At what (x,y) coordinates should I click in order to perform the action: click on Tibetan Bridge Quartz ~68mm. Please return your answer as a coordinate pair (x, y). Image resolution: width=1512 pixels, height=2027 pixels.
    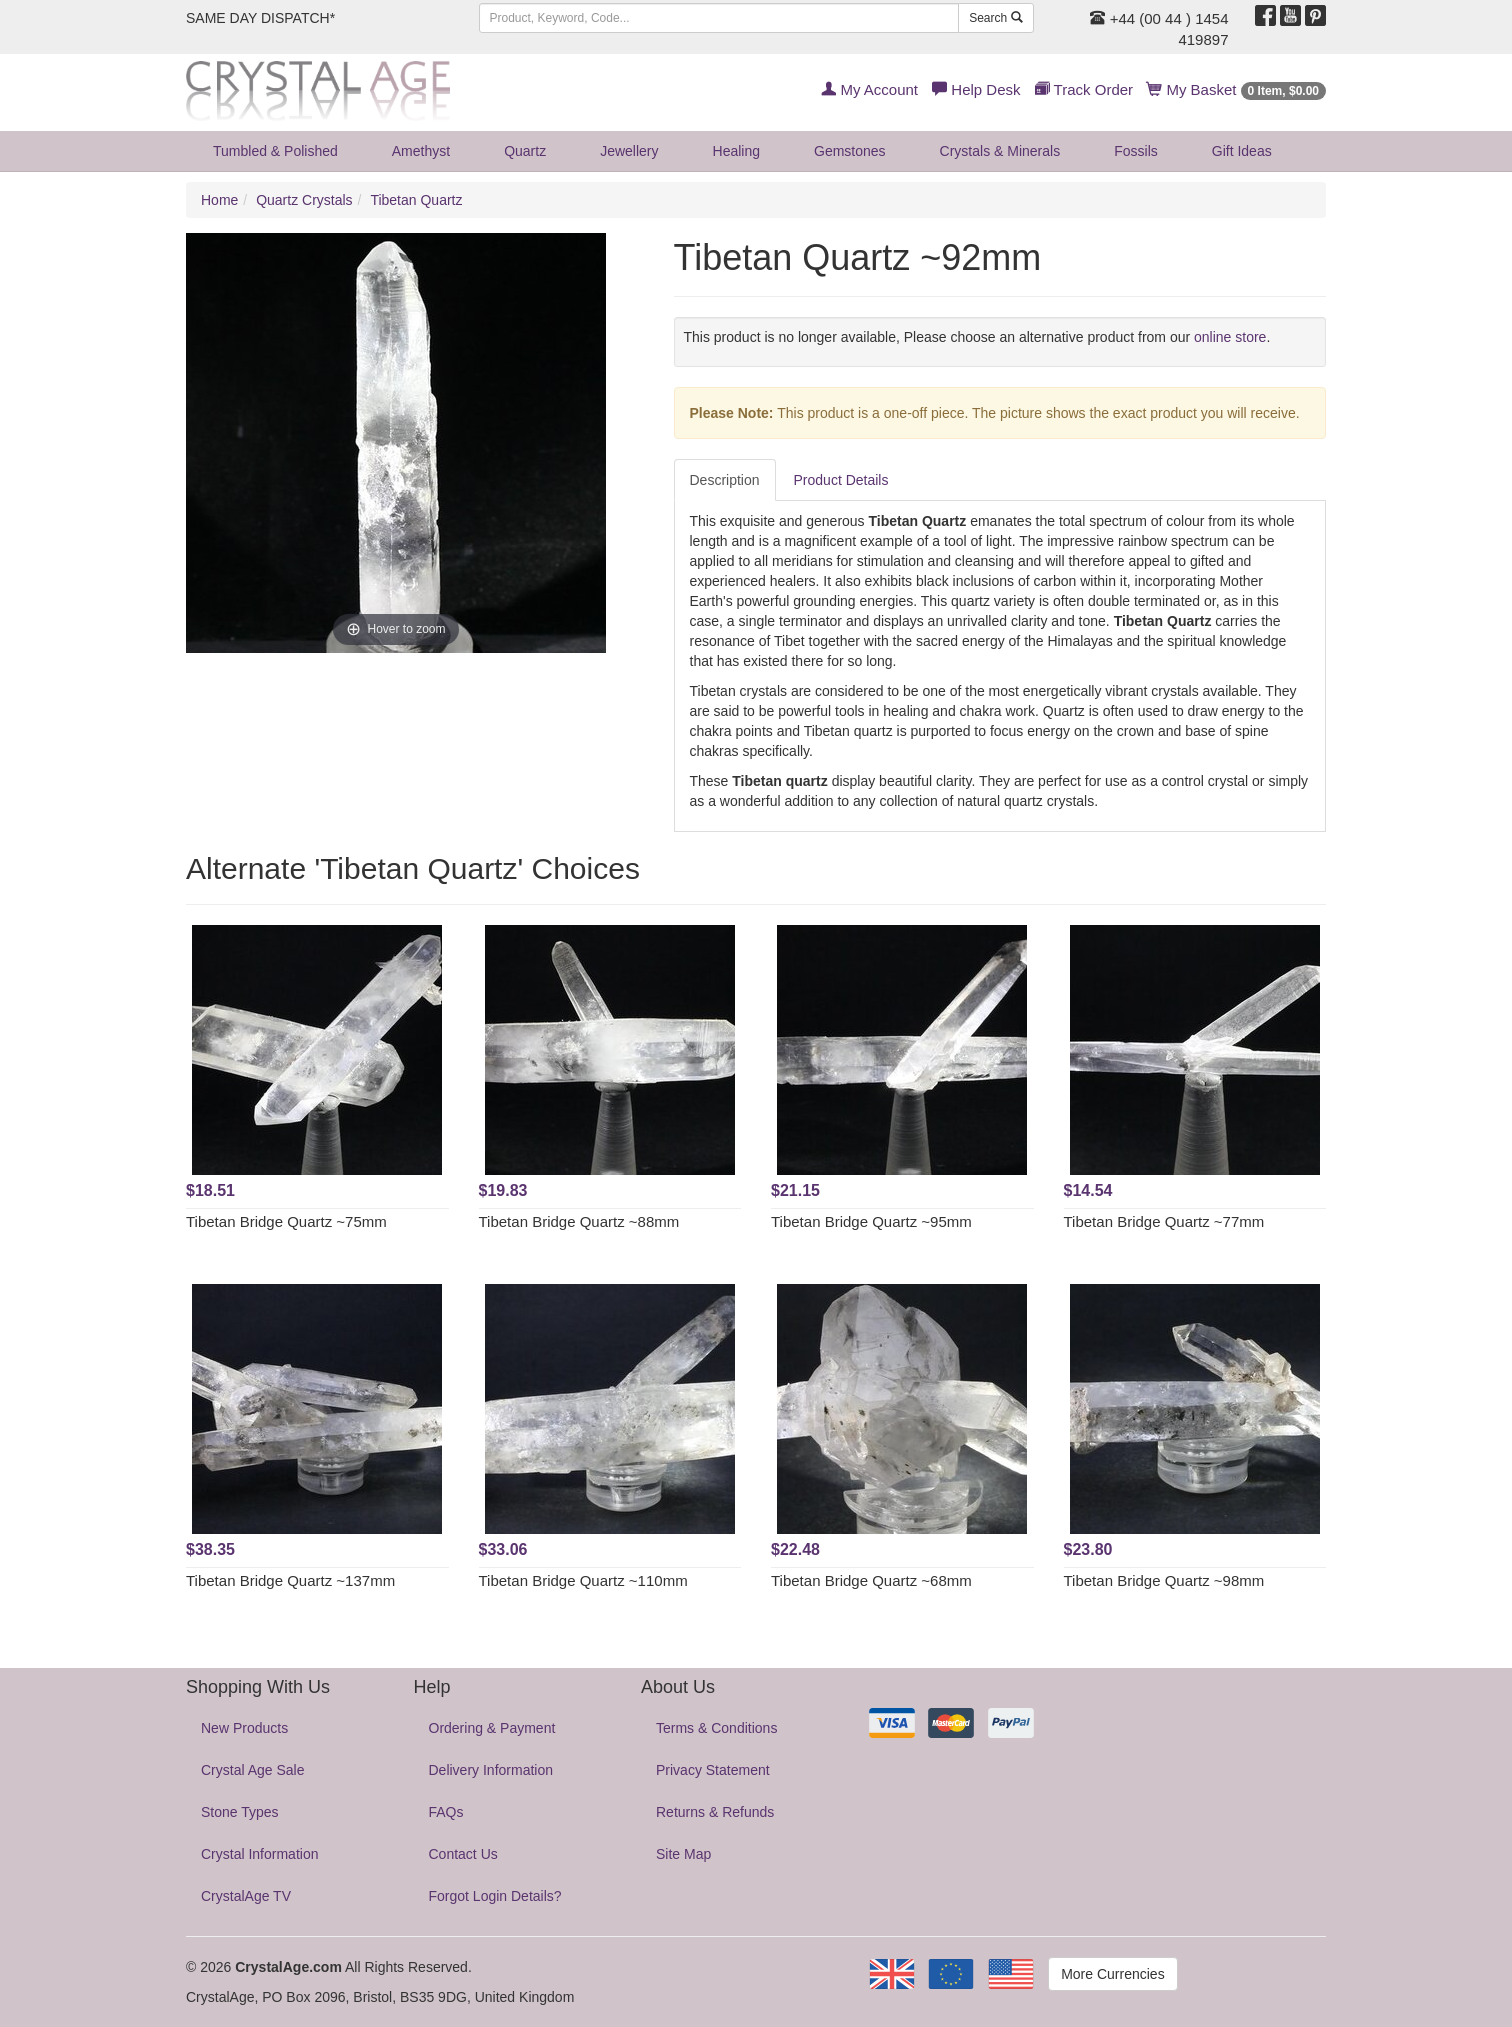
    Looking at the image, I should click on (871, 1580).